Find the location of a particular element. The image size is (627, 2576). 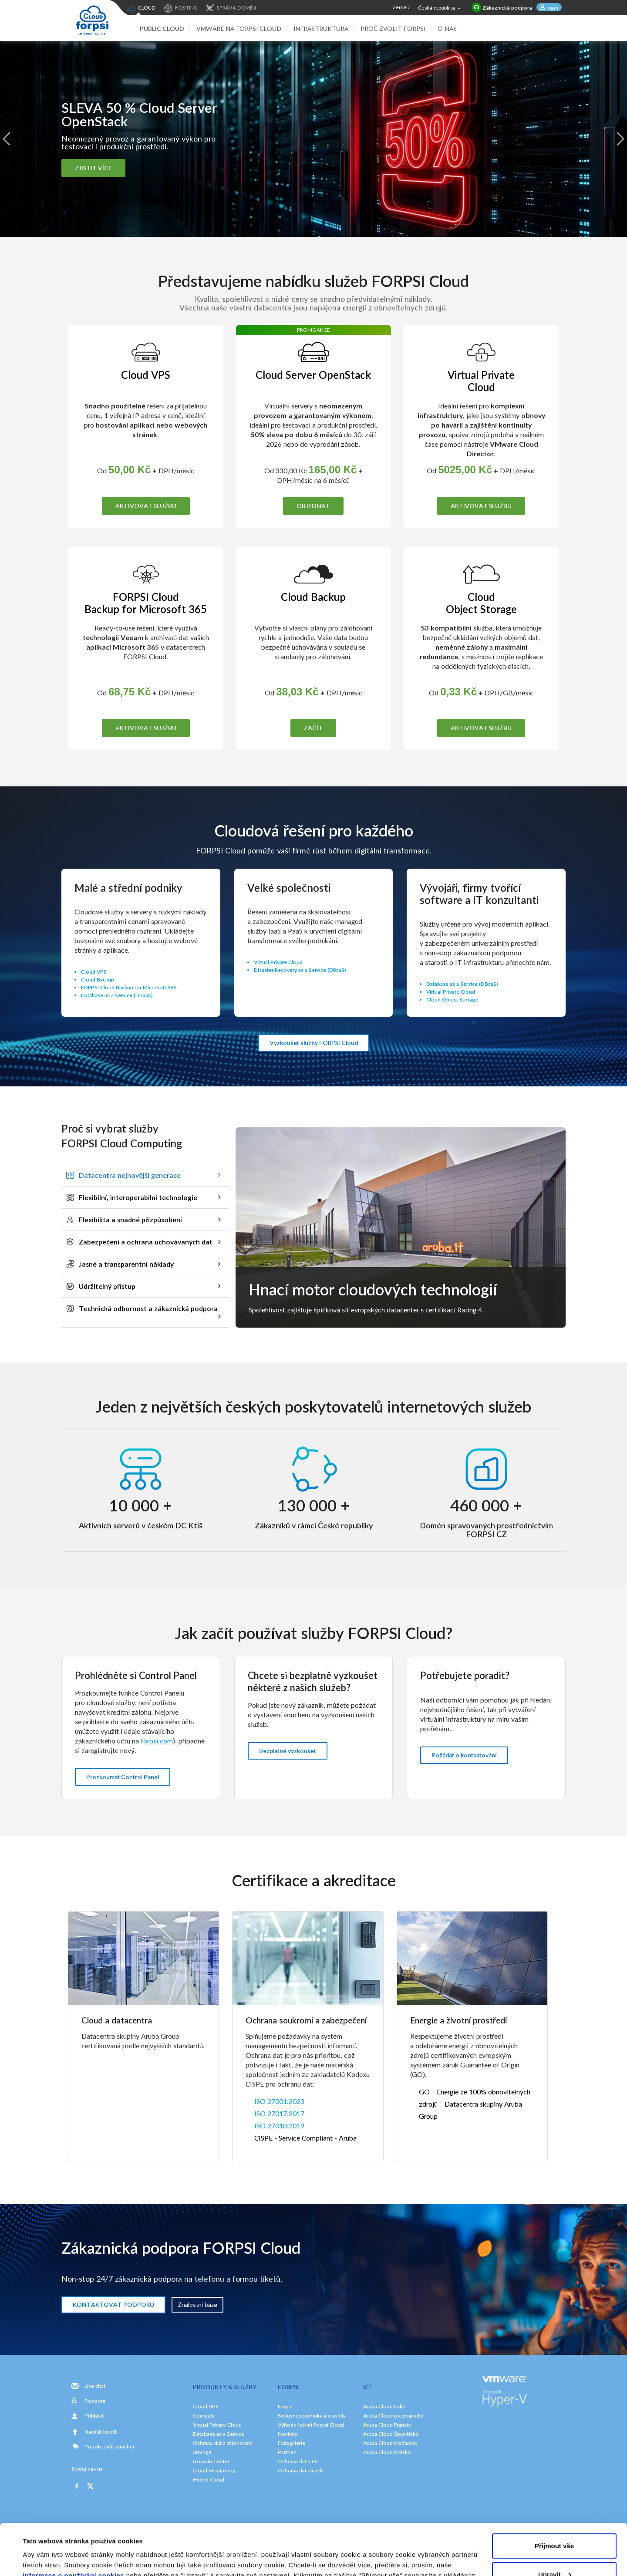

Public Cloud is located at coordinates (162, 28).